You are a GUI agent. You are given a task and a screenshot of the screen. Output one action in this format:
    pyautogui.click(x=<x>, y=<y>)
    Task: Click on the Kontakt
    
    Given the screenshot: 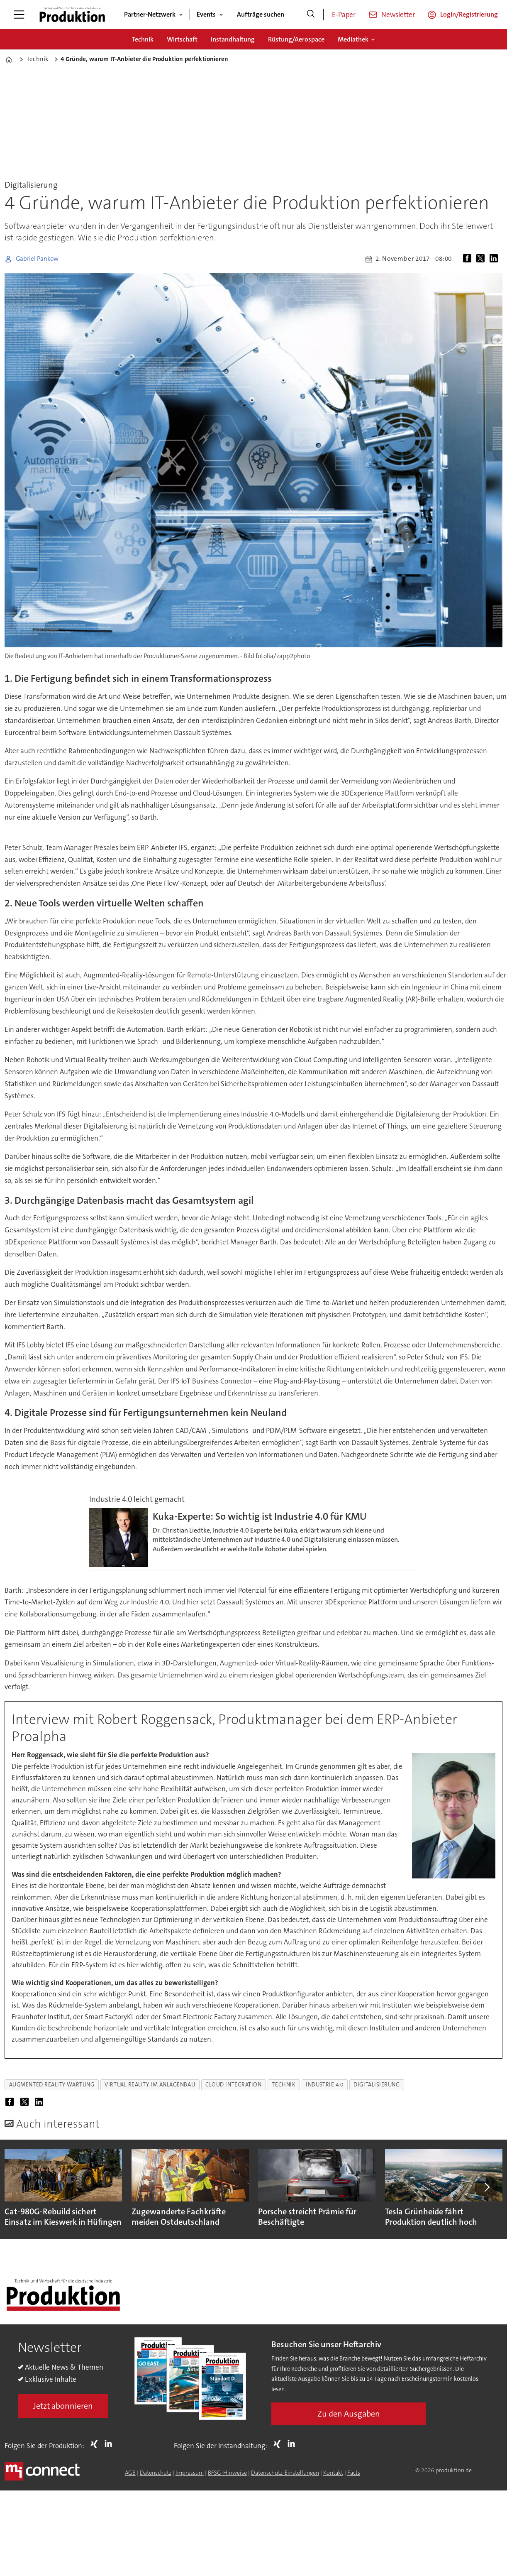 What is the action you would take?
    pyautogui.click(x=333, y=2472)
    